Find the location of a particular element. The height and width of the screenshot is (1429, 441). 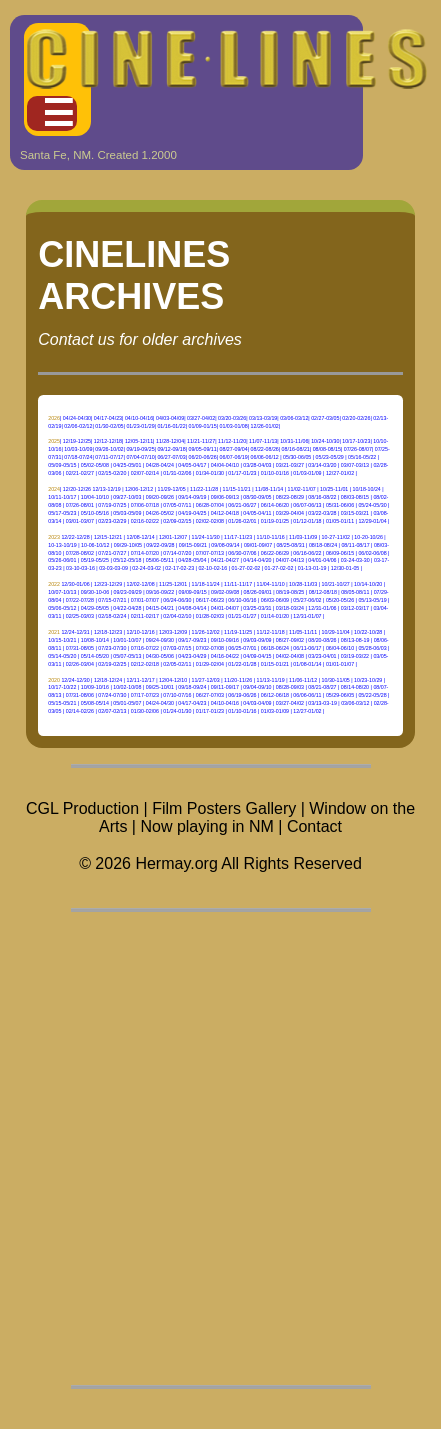

04/15-04/21 is located at coordinates (160, 608).